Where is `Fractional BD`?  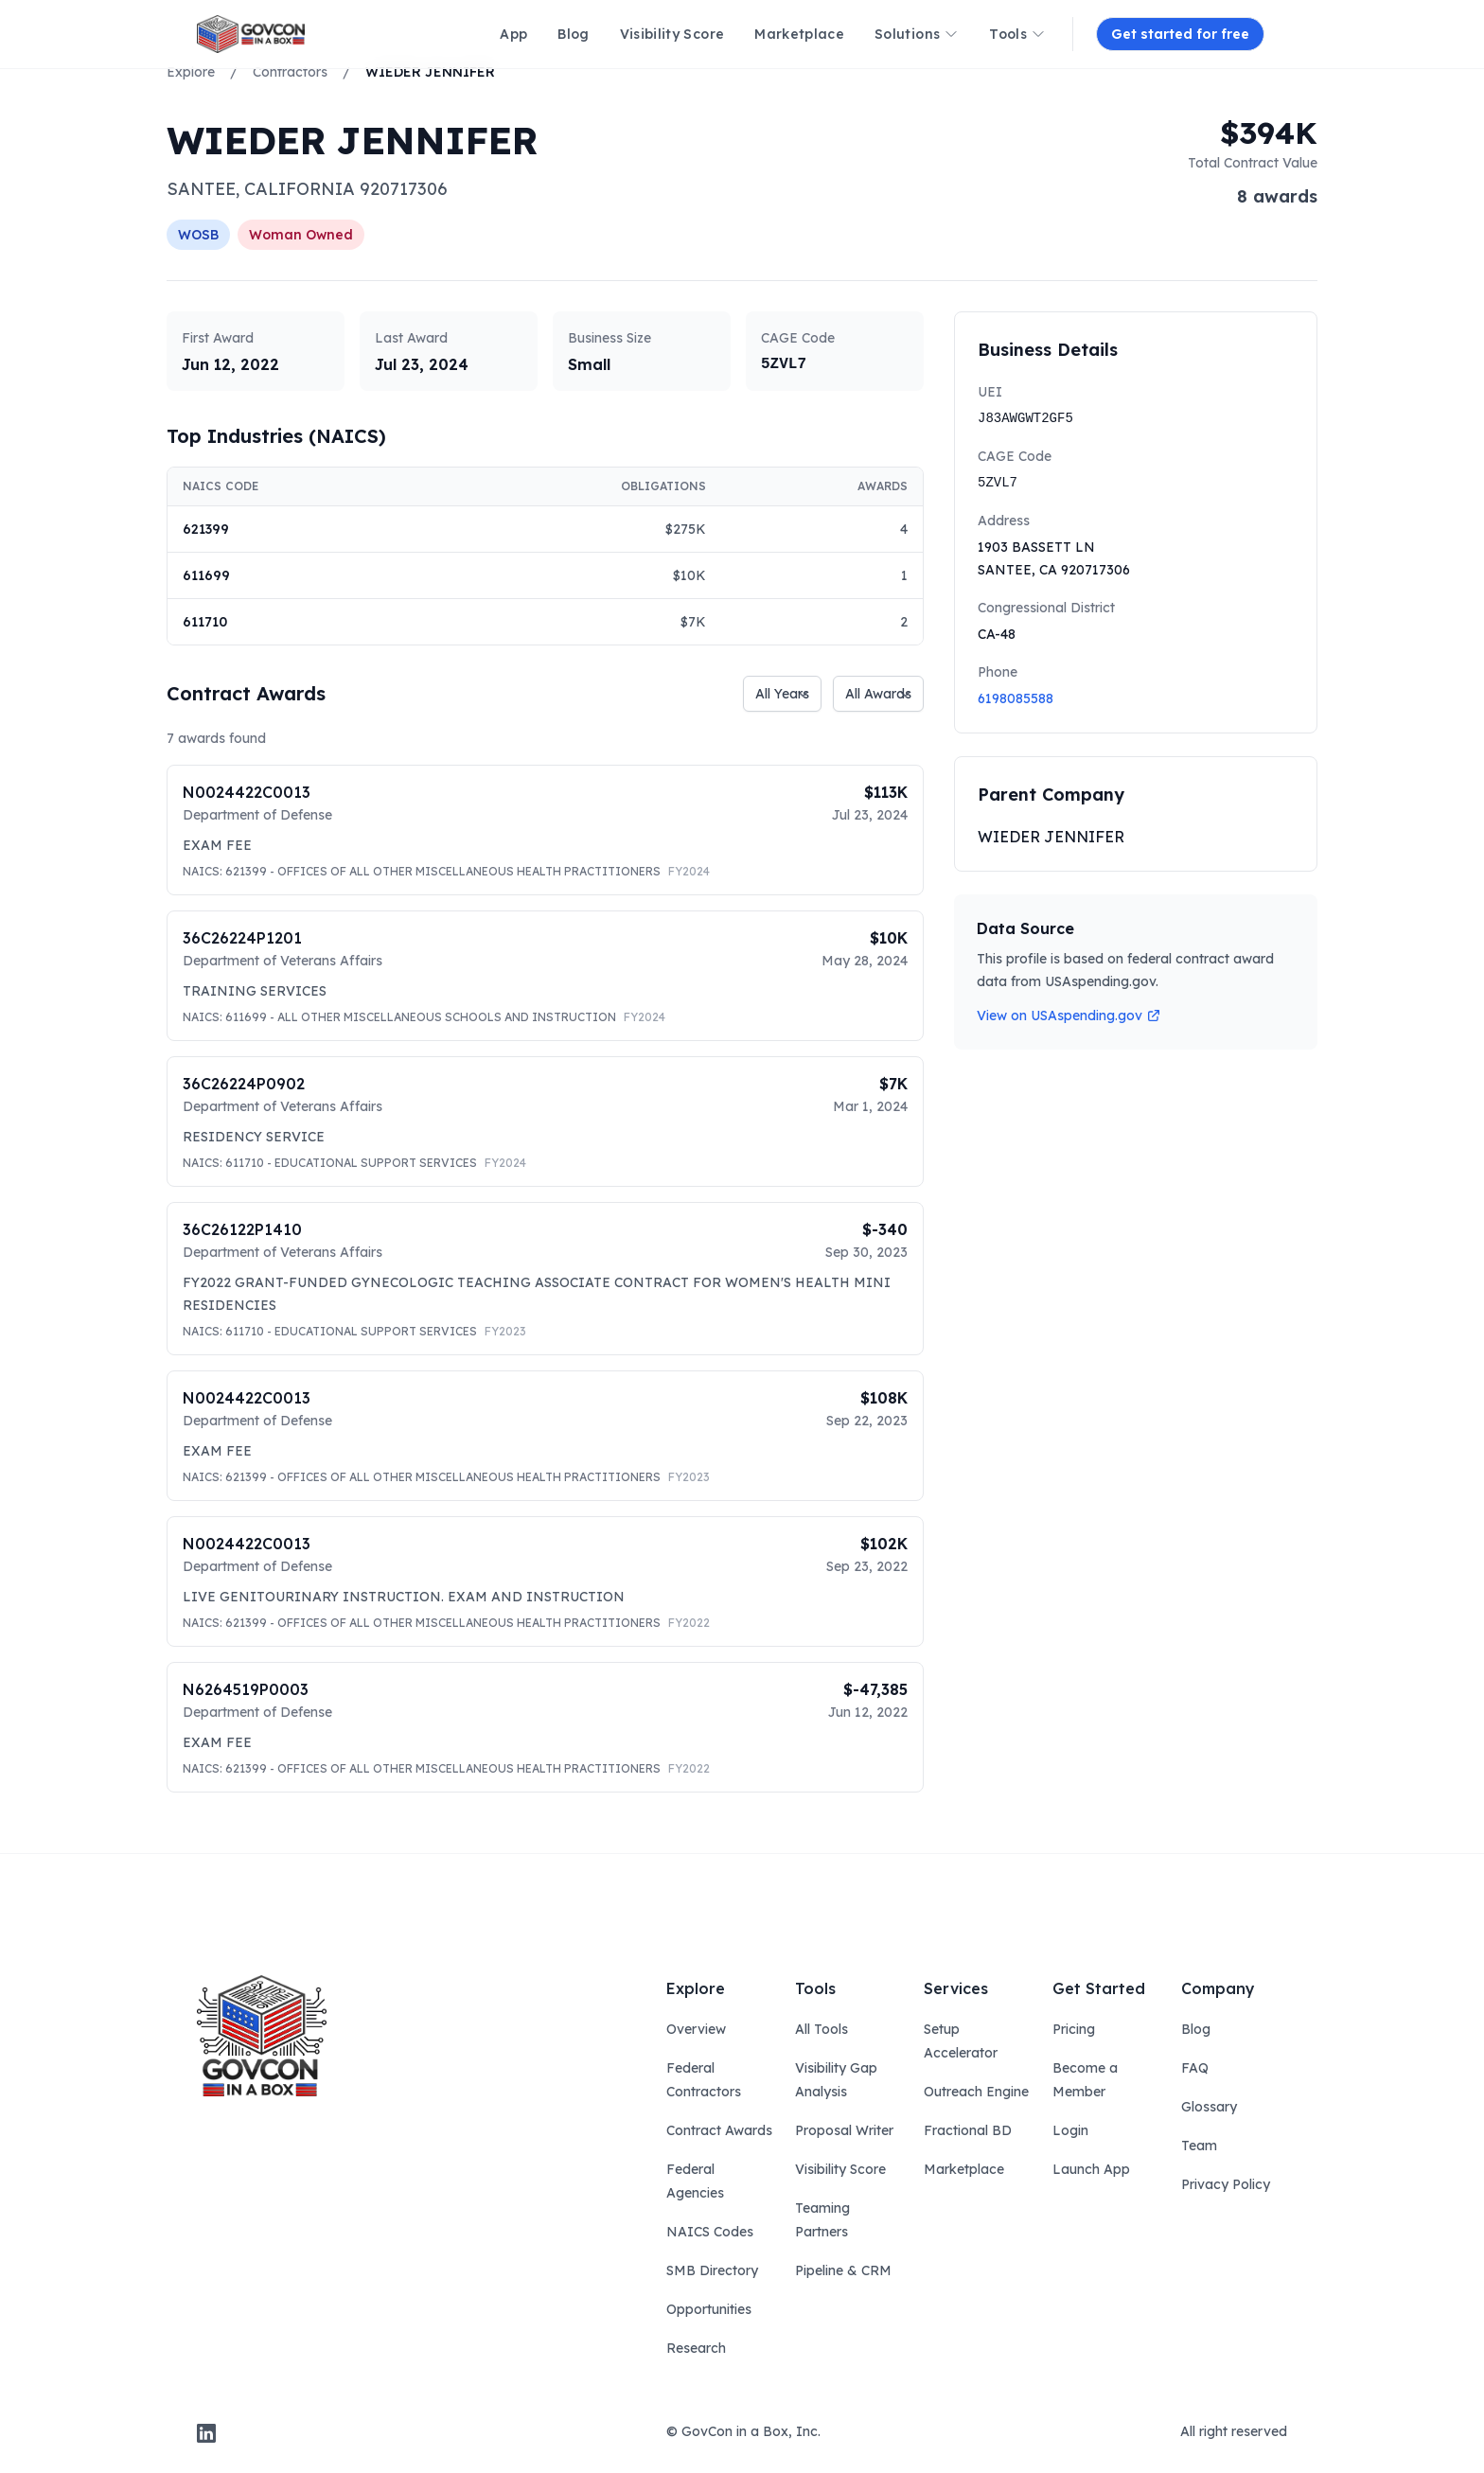 Fractional BD is located at coordinates (968, 2130).